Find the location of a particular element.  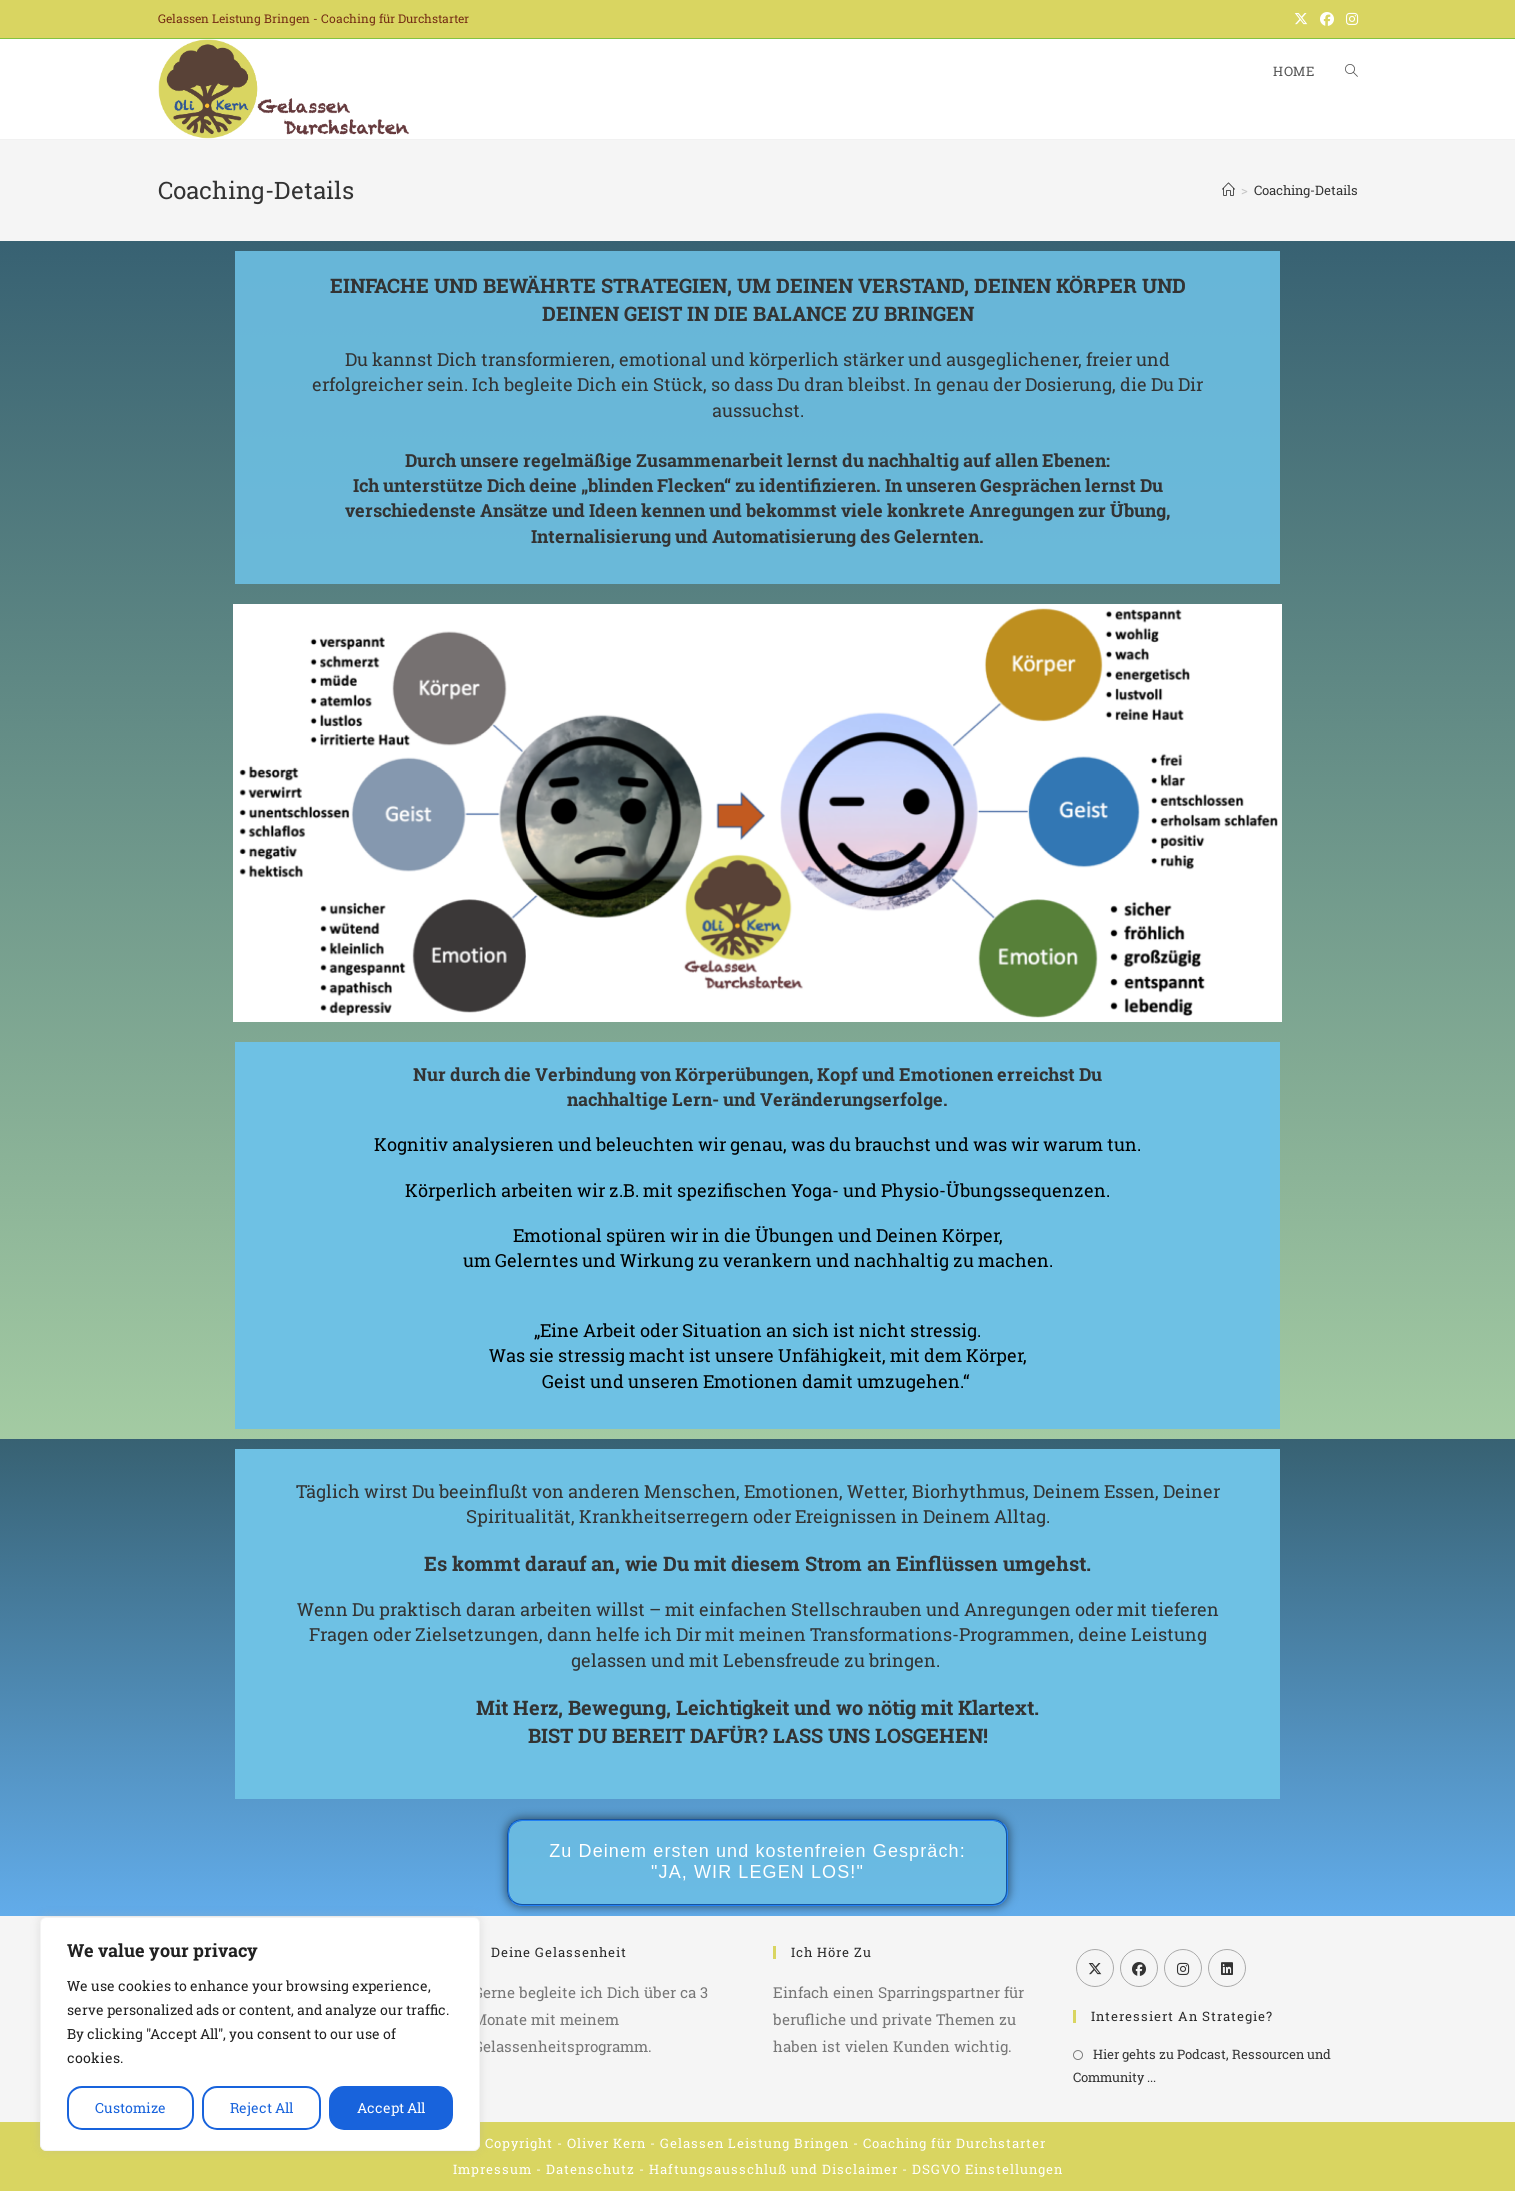

Haftungsausschluß und Disclaimer is located at coordinates (773, 2169).